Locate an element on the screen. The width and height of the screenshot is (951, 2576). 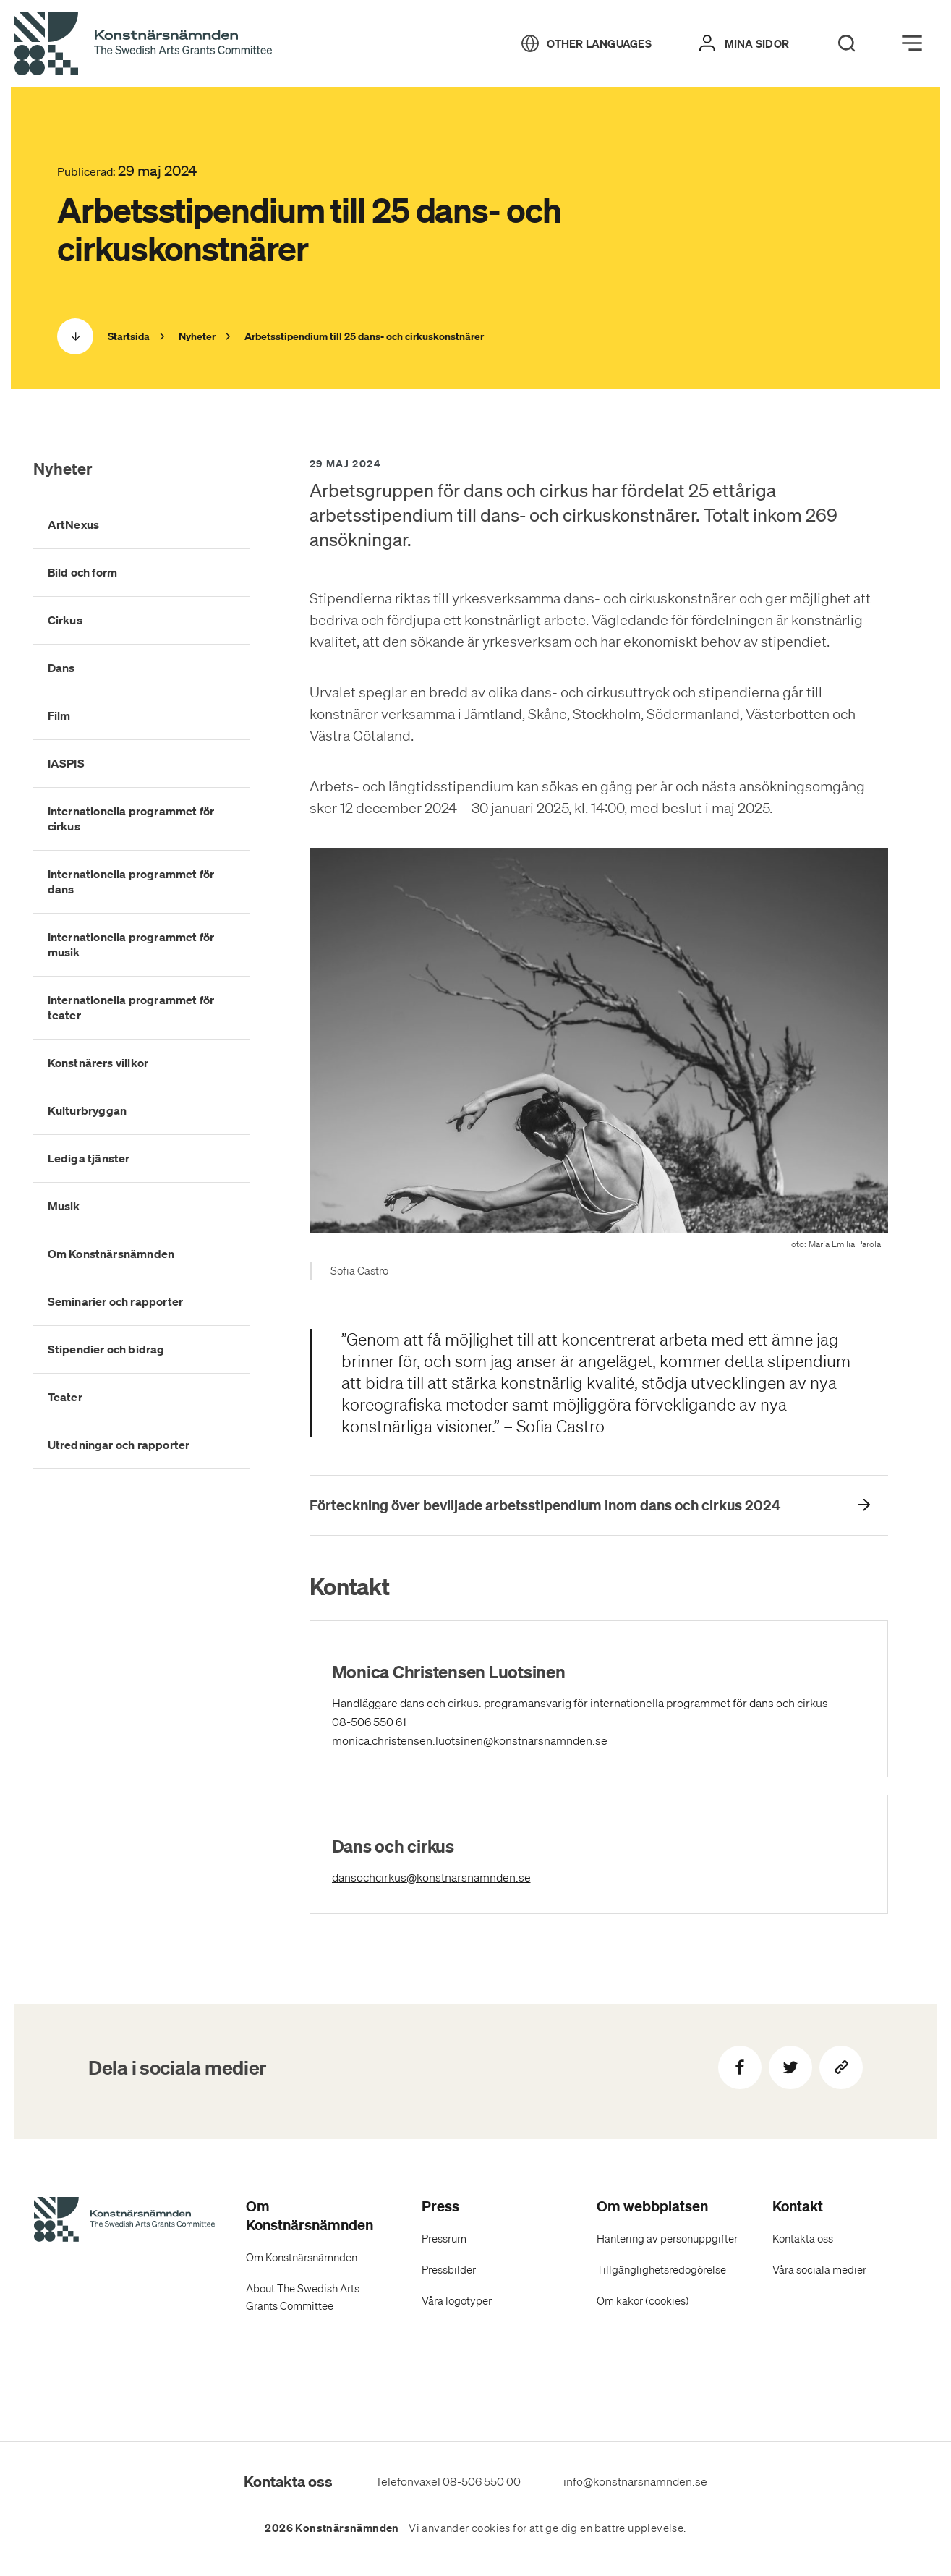
Internationella programmet för dans is located at coordinates (131, 881).